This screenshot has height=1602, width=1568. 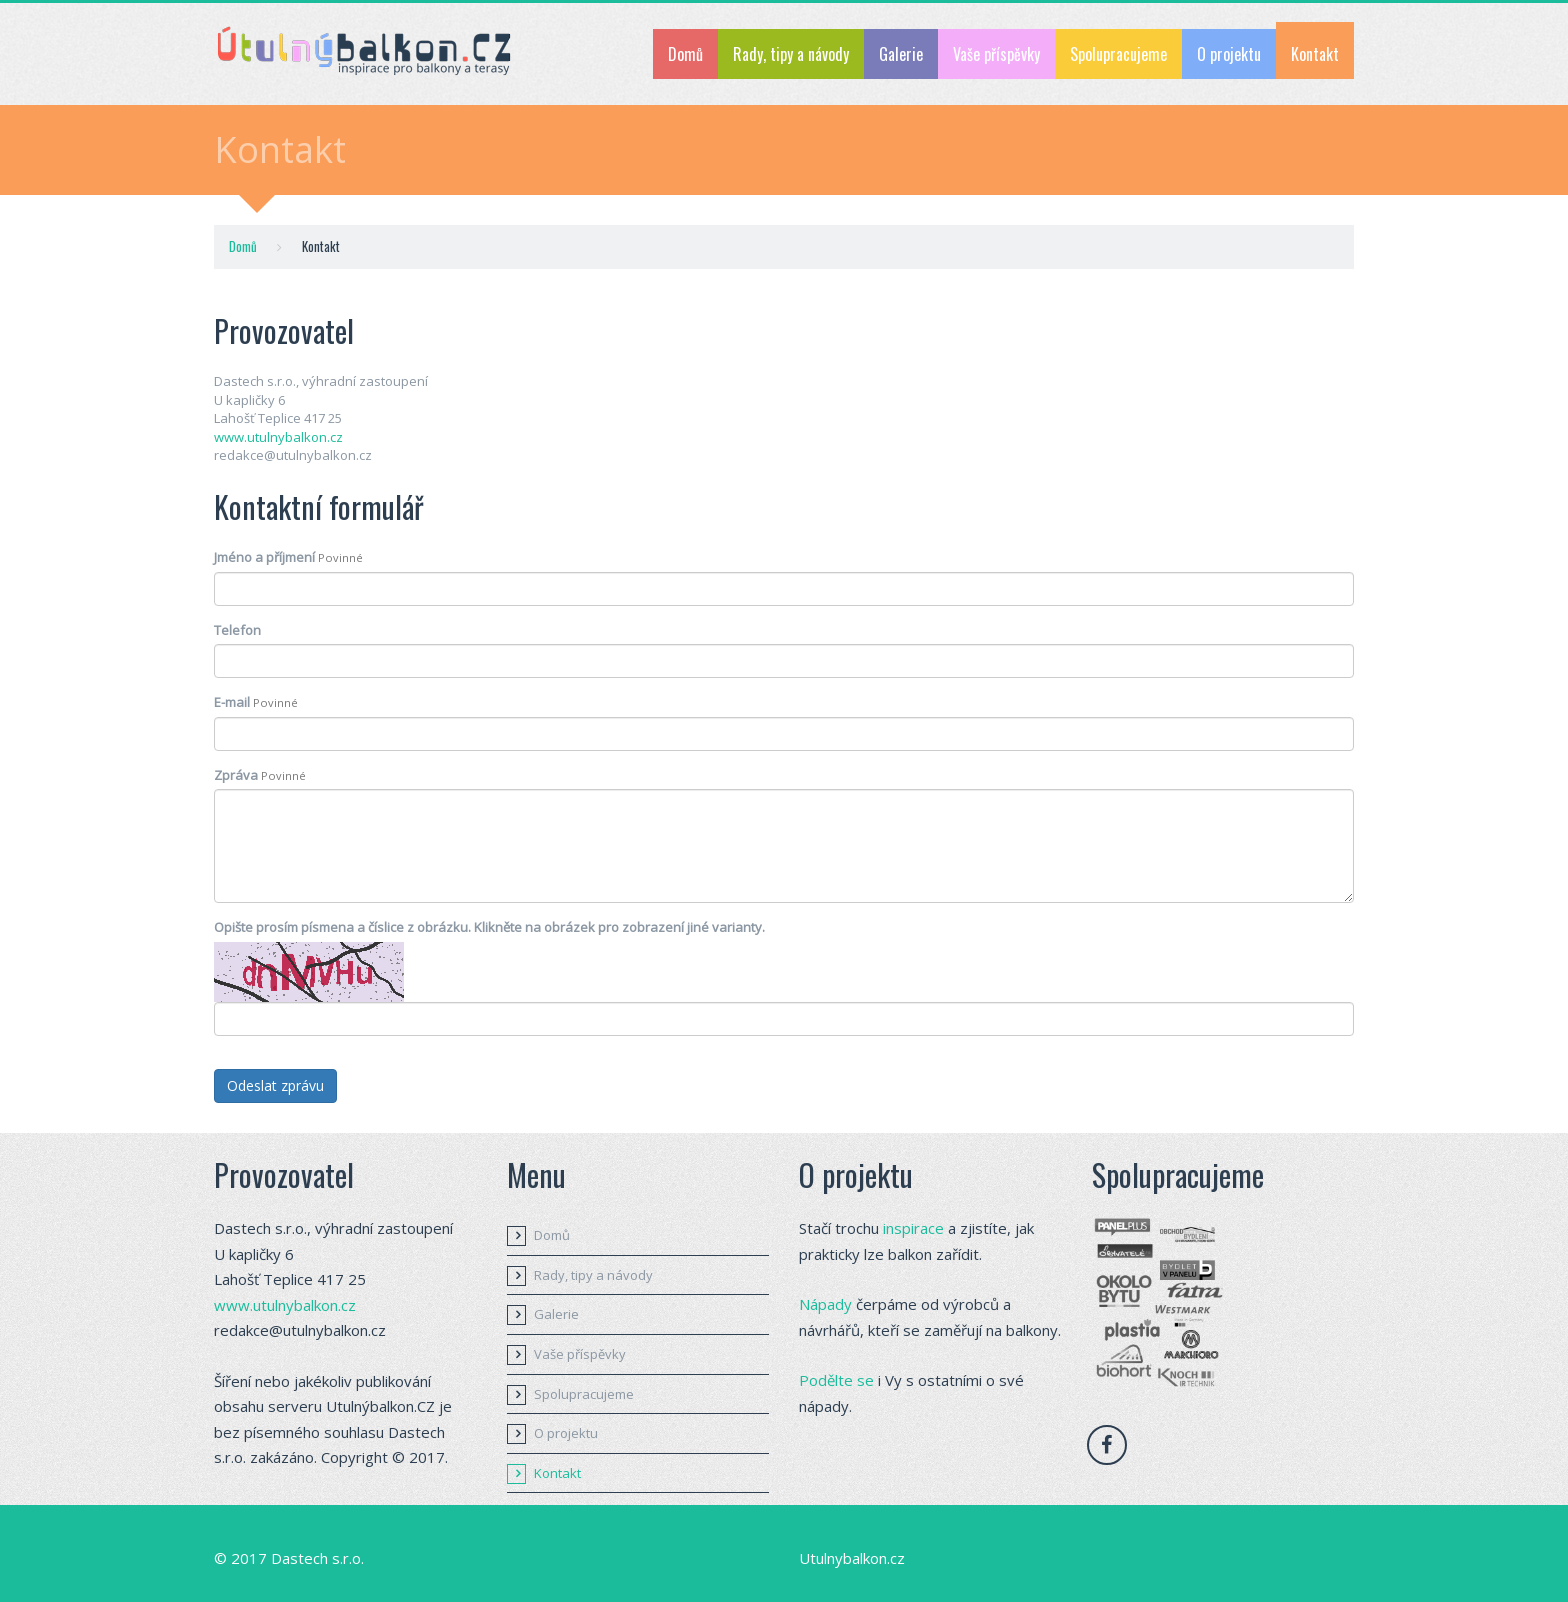 What do you see at coordinates (901, 54) in the screenshot?
I see `Galerie` at bounding box center [901, 54].